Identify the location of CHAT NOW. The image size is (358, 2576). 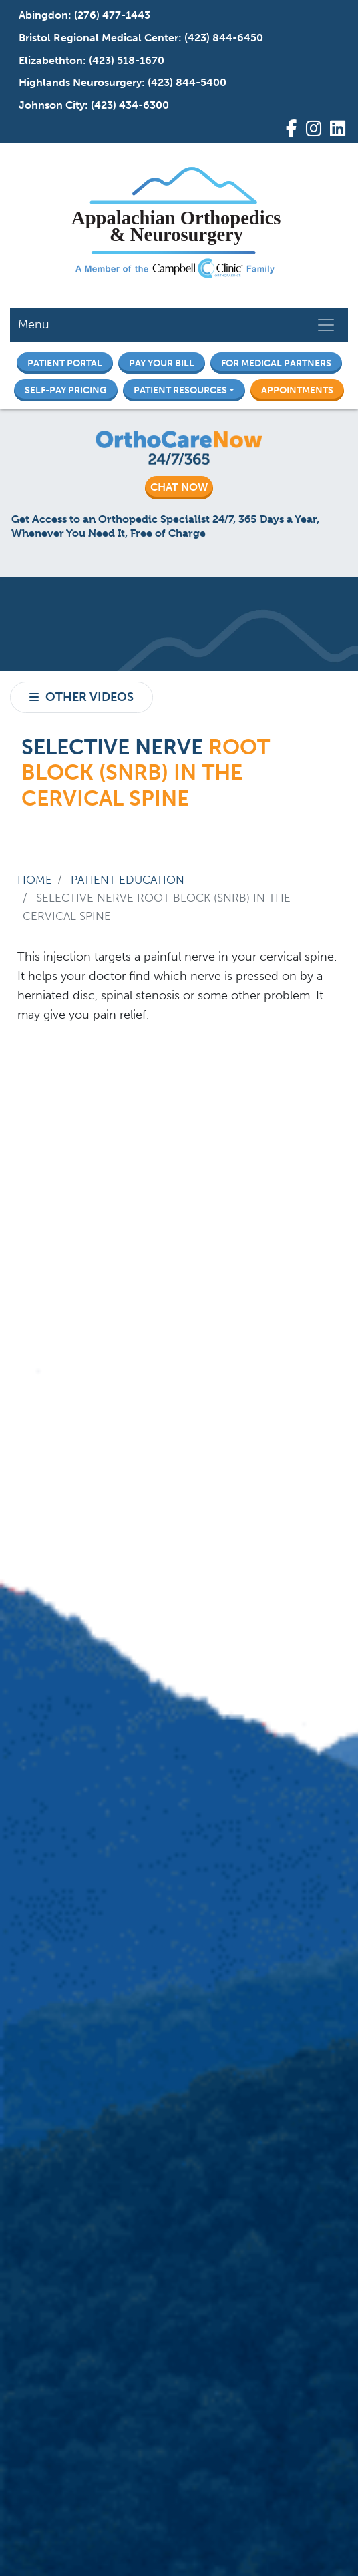
(179, 487).